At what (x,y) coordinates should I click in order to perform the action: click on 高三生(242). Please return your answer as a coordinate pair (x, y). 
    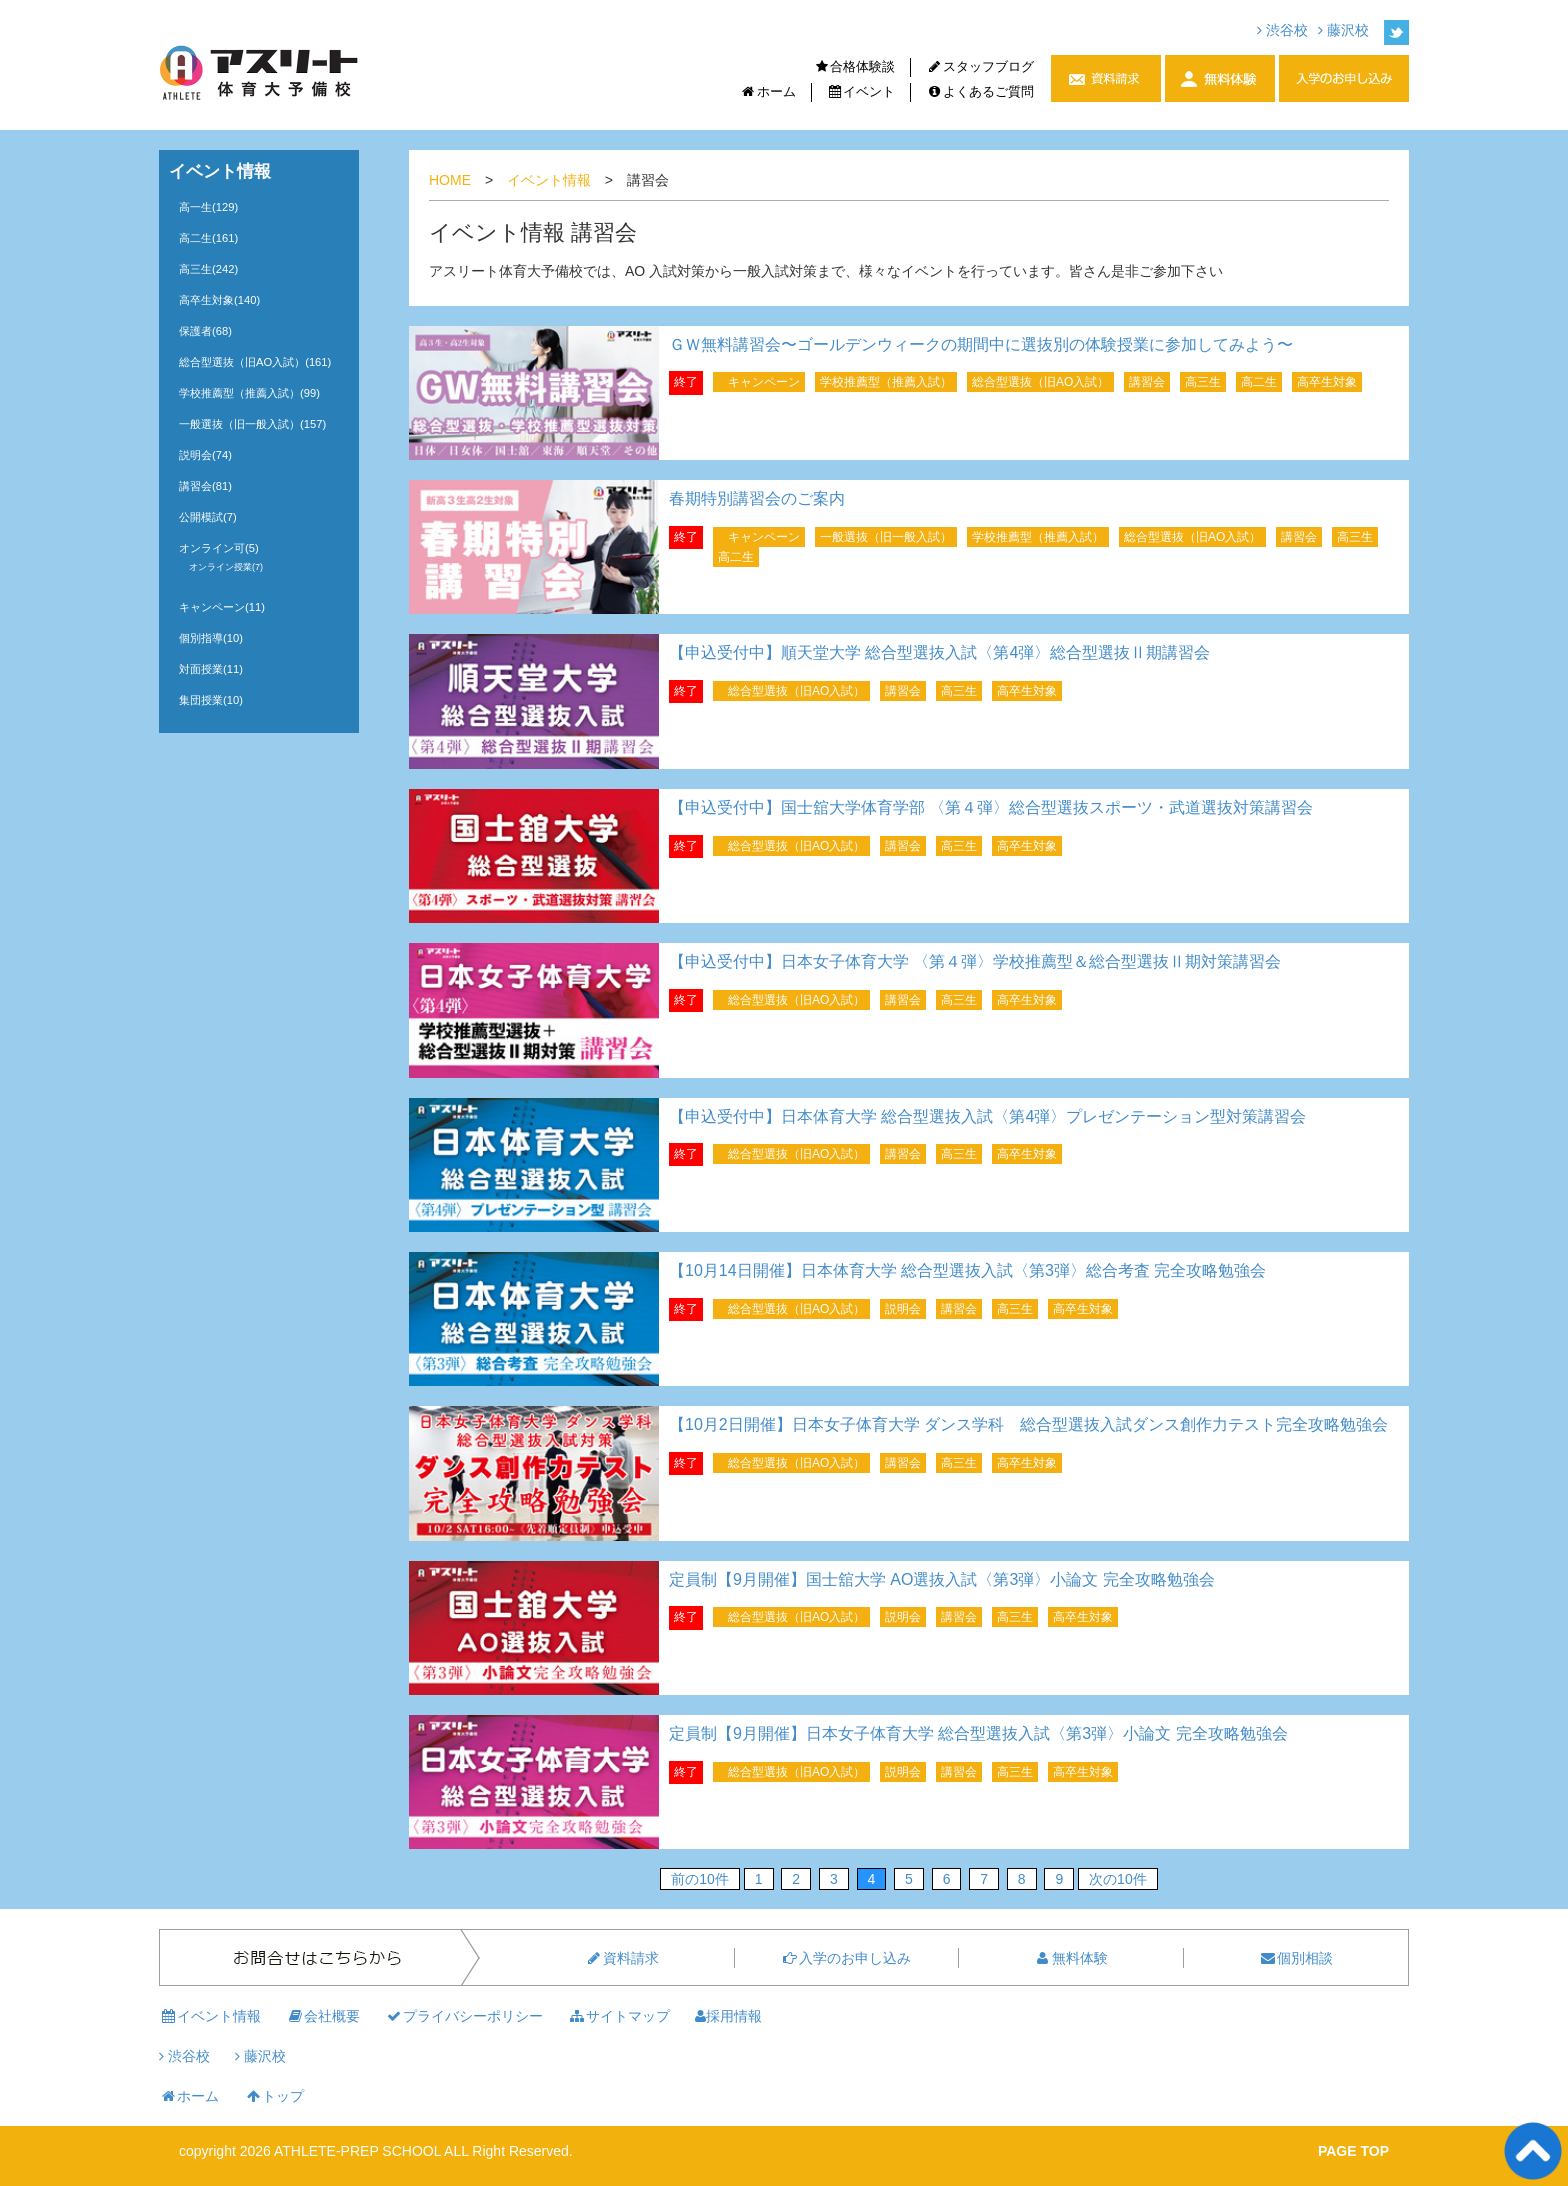
    Looking at the image, I should click on (208, 269).